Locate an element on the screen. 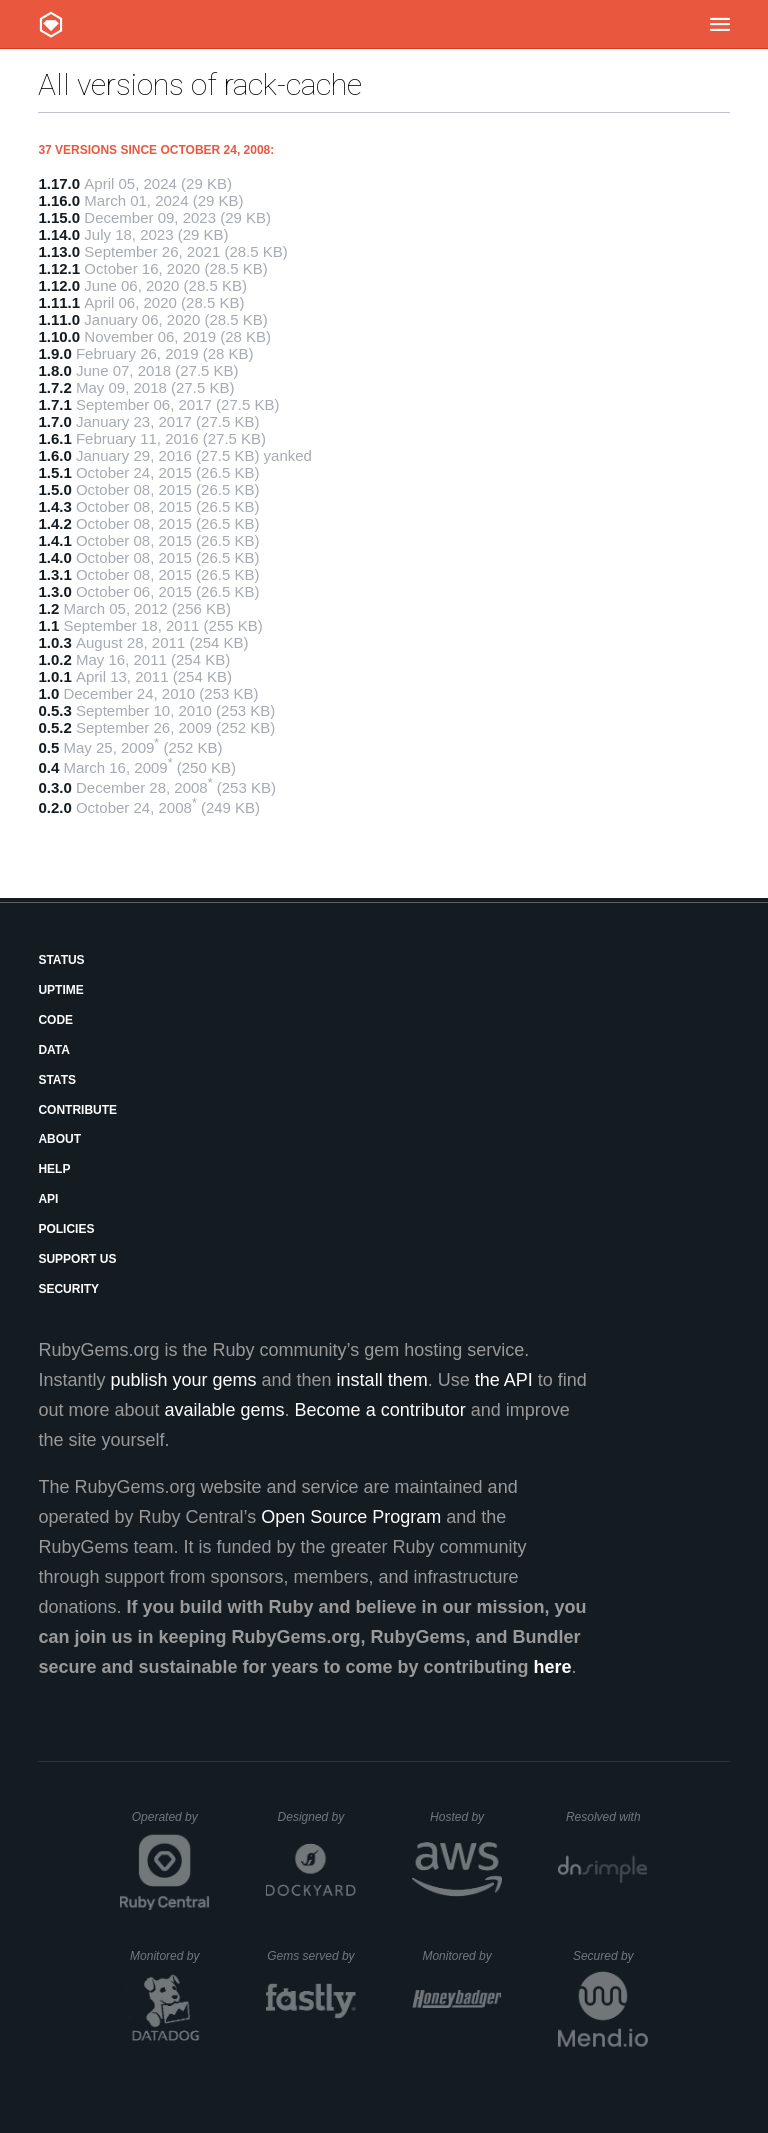 The image size is (768, 2133). 0.5.3 is located at coordinates (54, 710).